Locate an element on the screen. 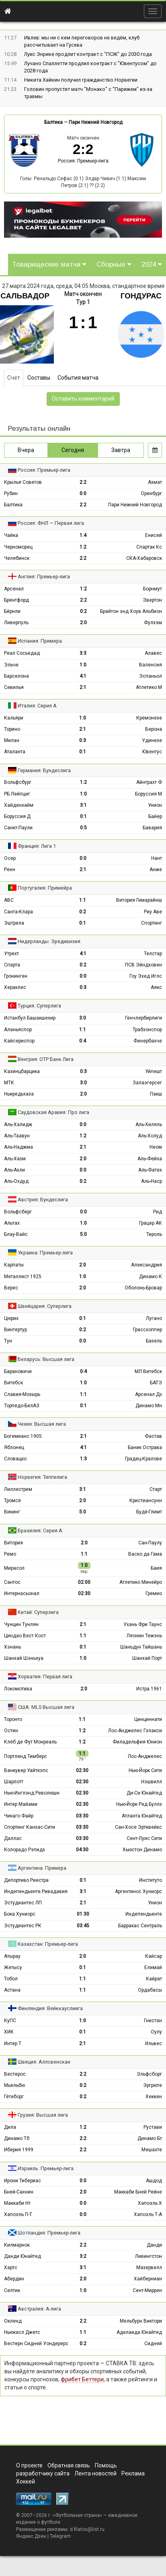  Бразилия: Серия А is located at coordinates (40, 1531).